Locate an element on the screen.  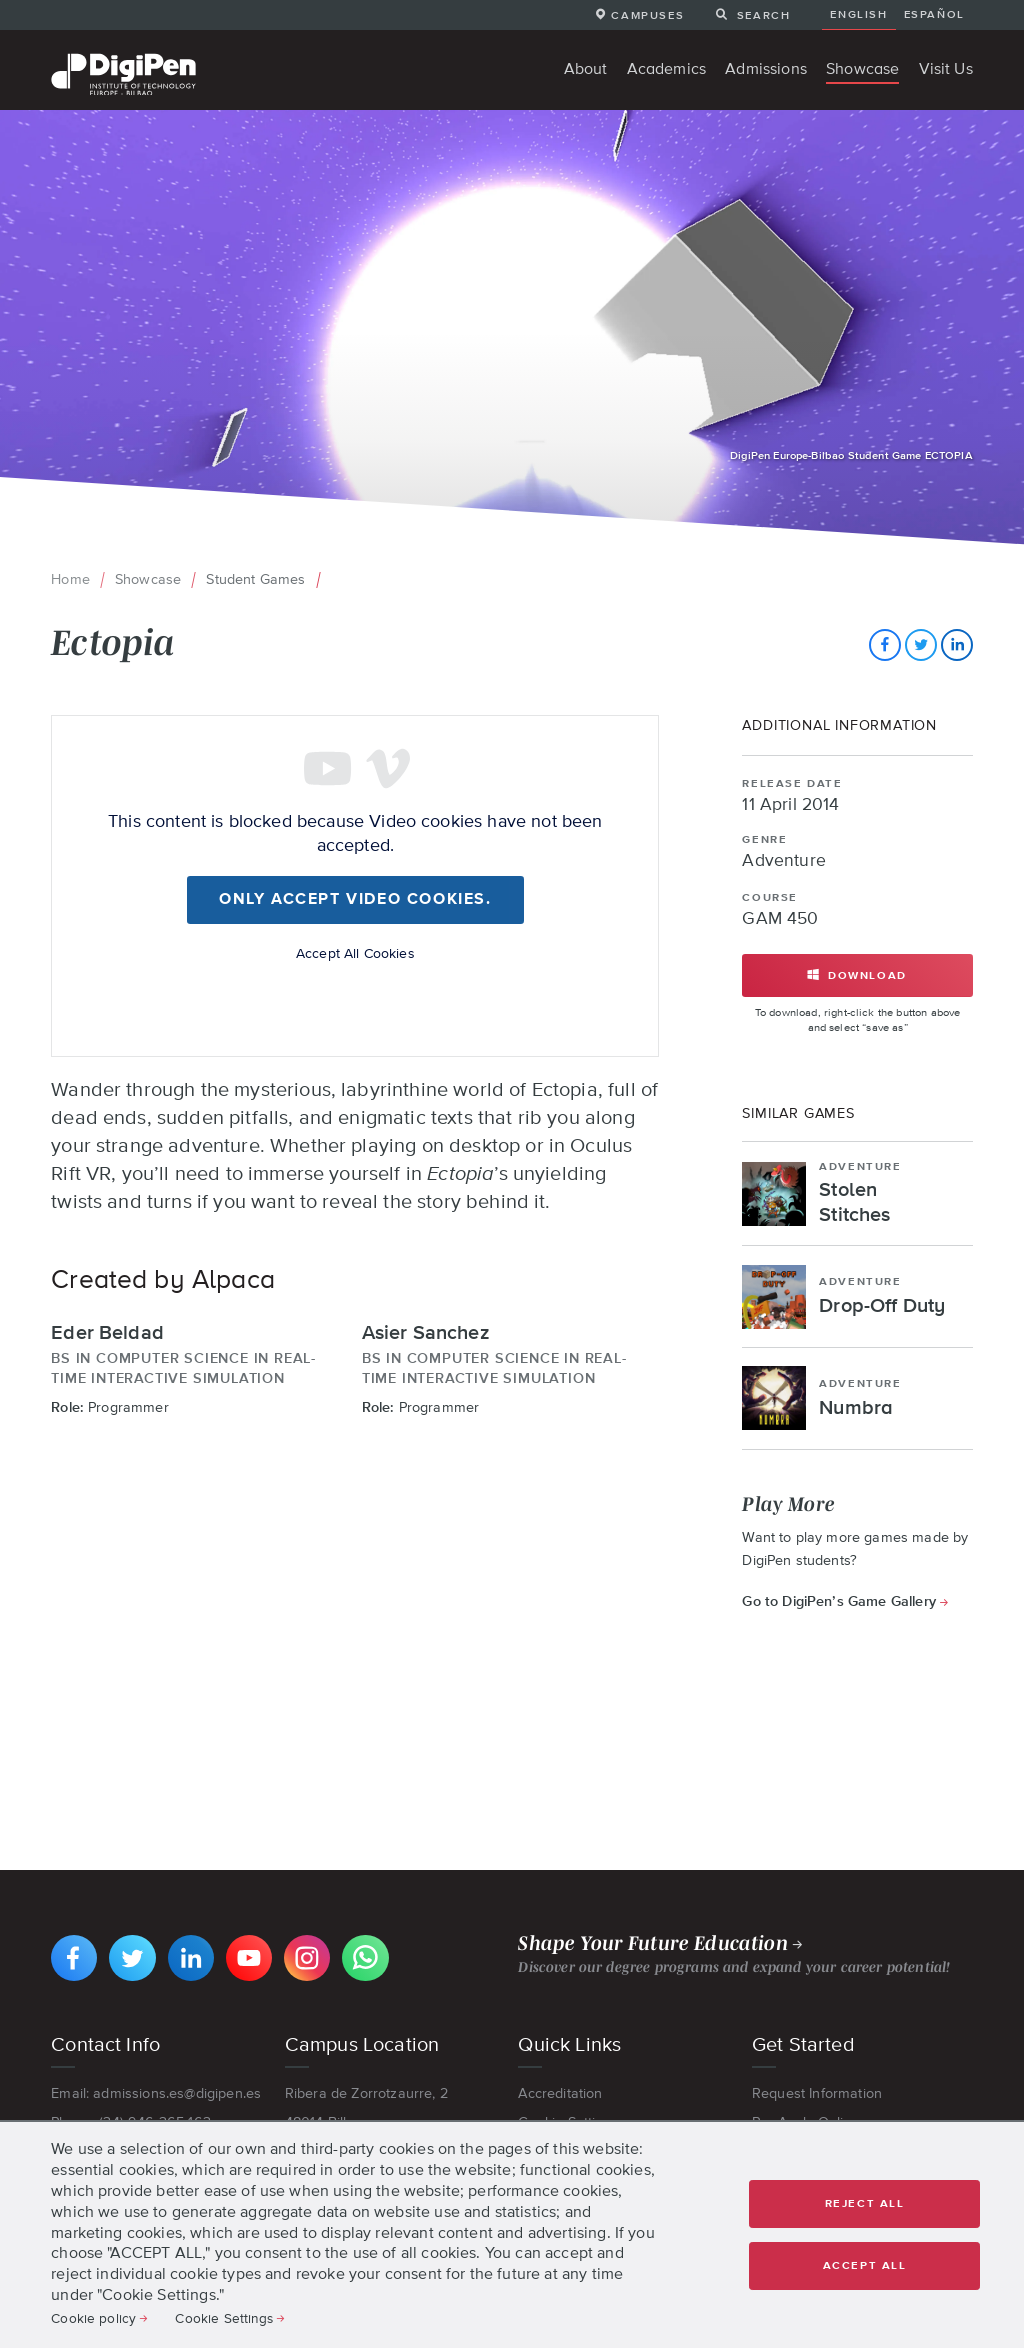
Accept All Cookies is located at coordinates (355, 953).